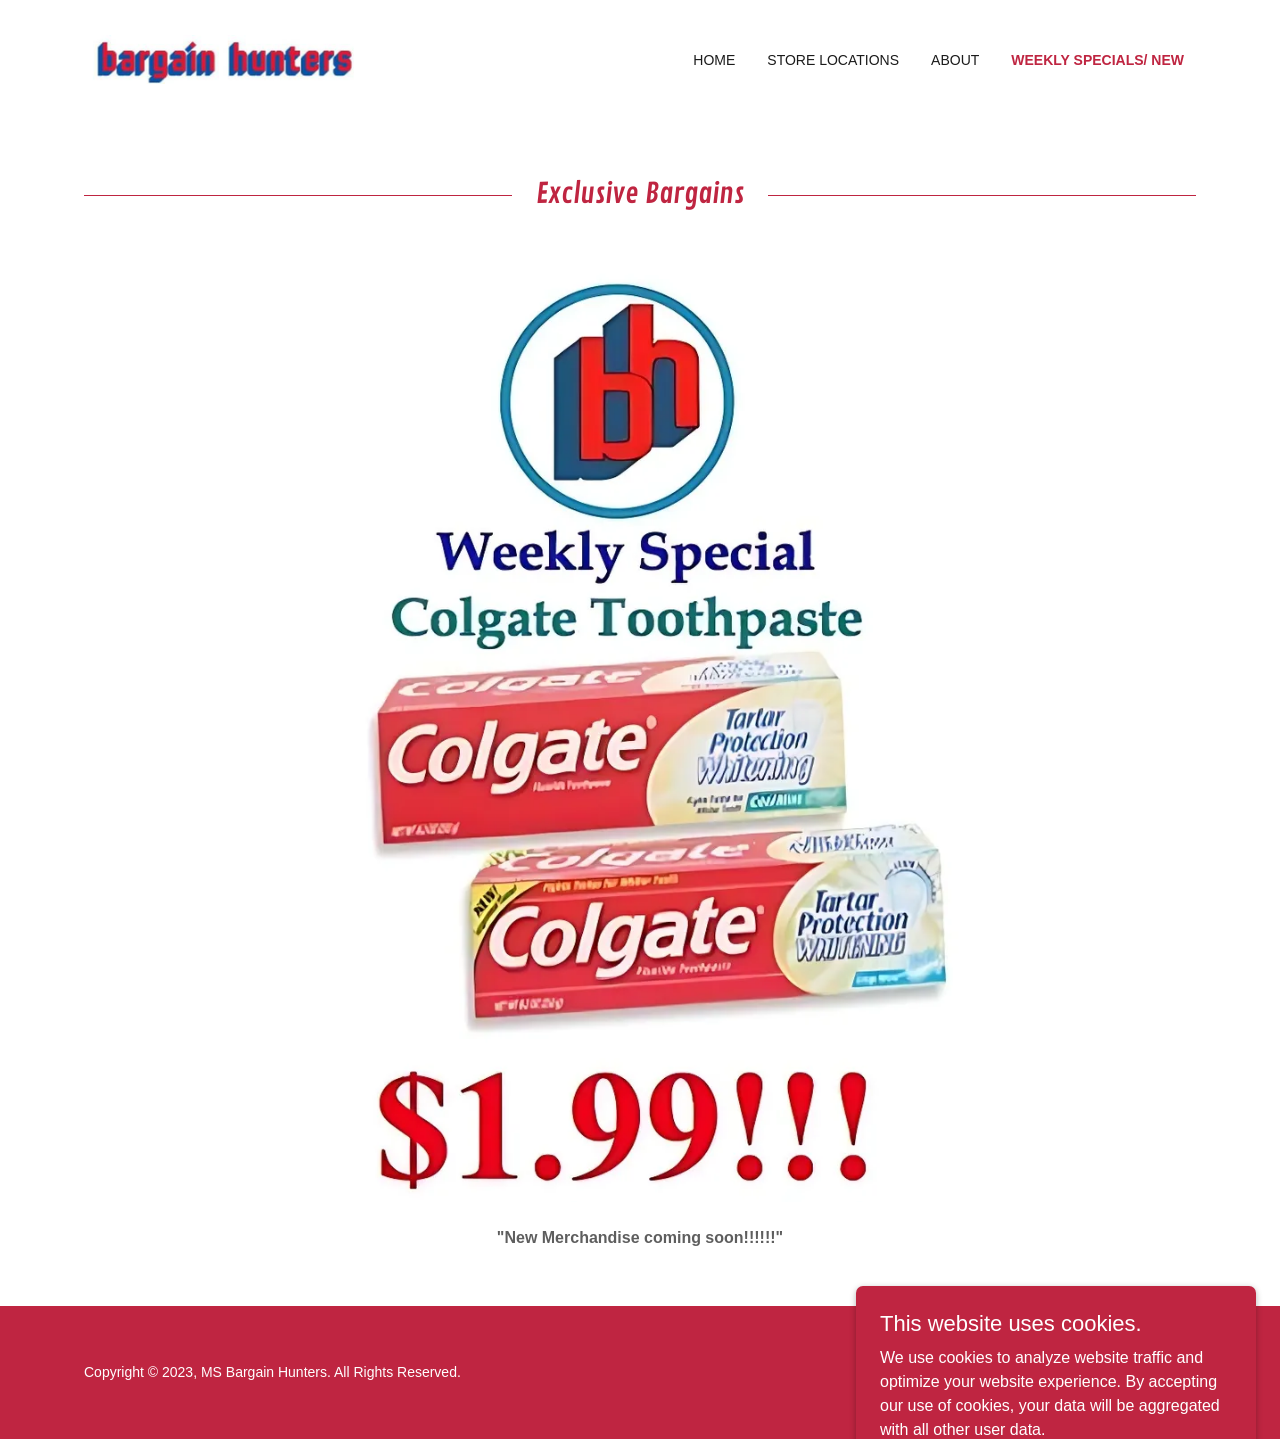 The width and height of the screenshot is (1280, 1439). I want to click on [link], so click(223, 58).